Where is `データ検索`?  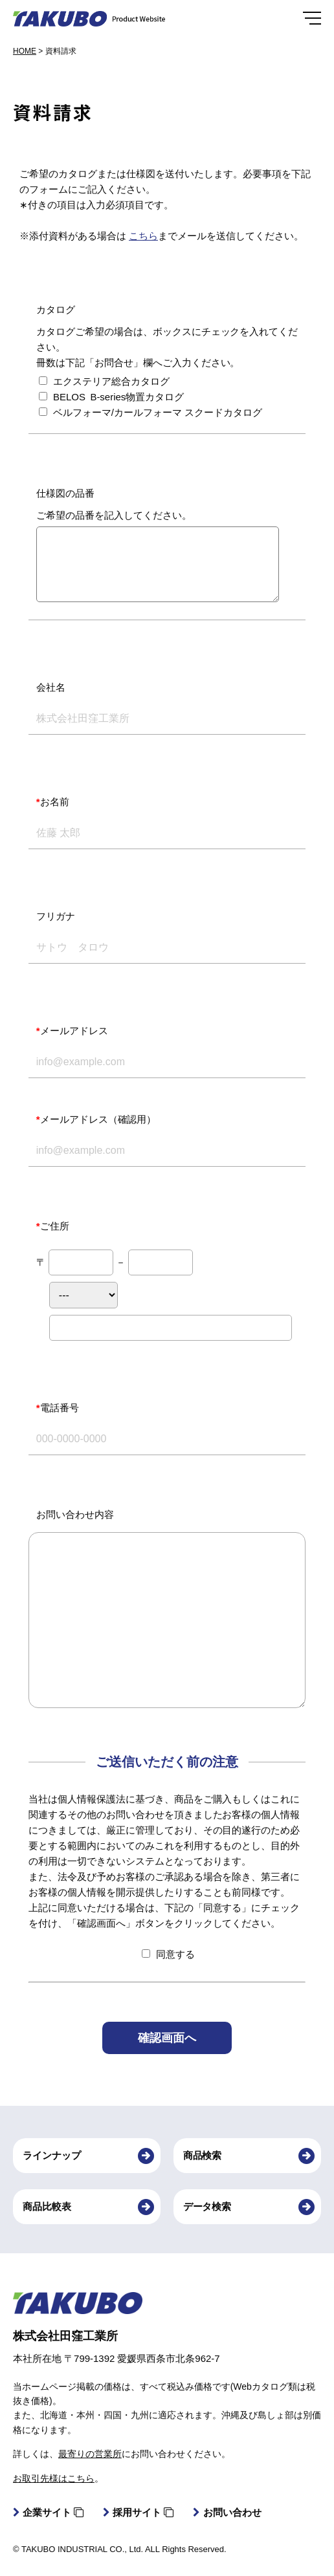 データ検索 is located at coordinates (207, 2206).